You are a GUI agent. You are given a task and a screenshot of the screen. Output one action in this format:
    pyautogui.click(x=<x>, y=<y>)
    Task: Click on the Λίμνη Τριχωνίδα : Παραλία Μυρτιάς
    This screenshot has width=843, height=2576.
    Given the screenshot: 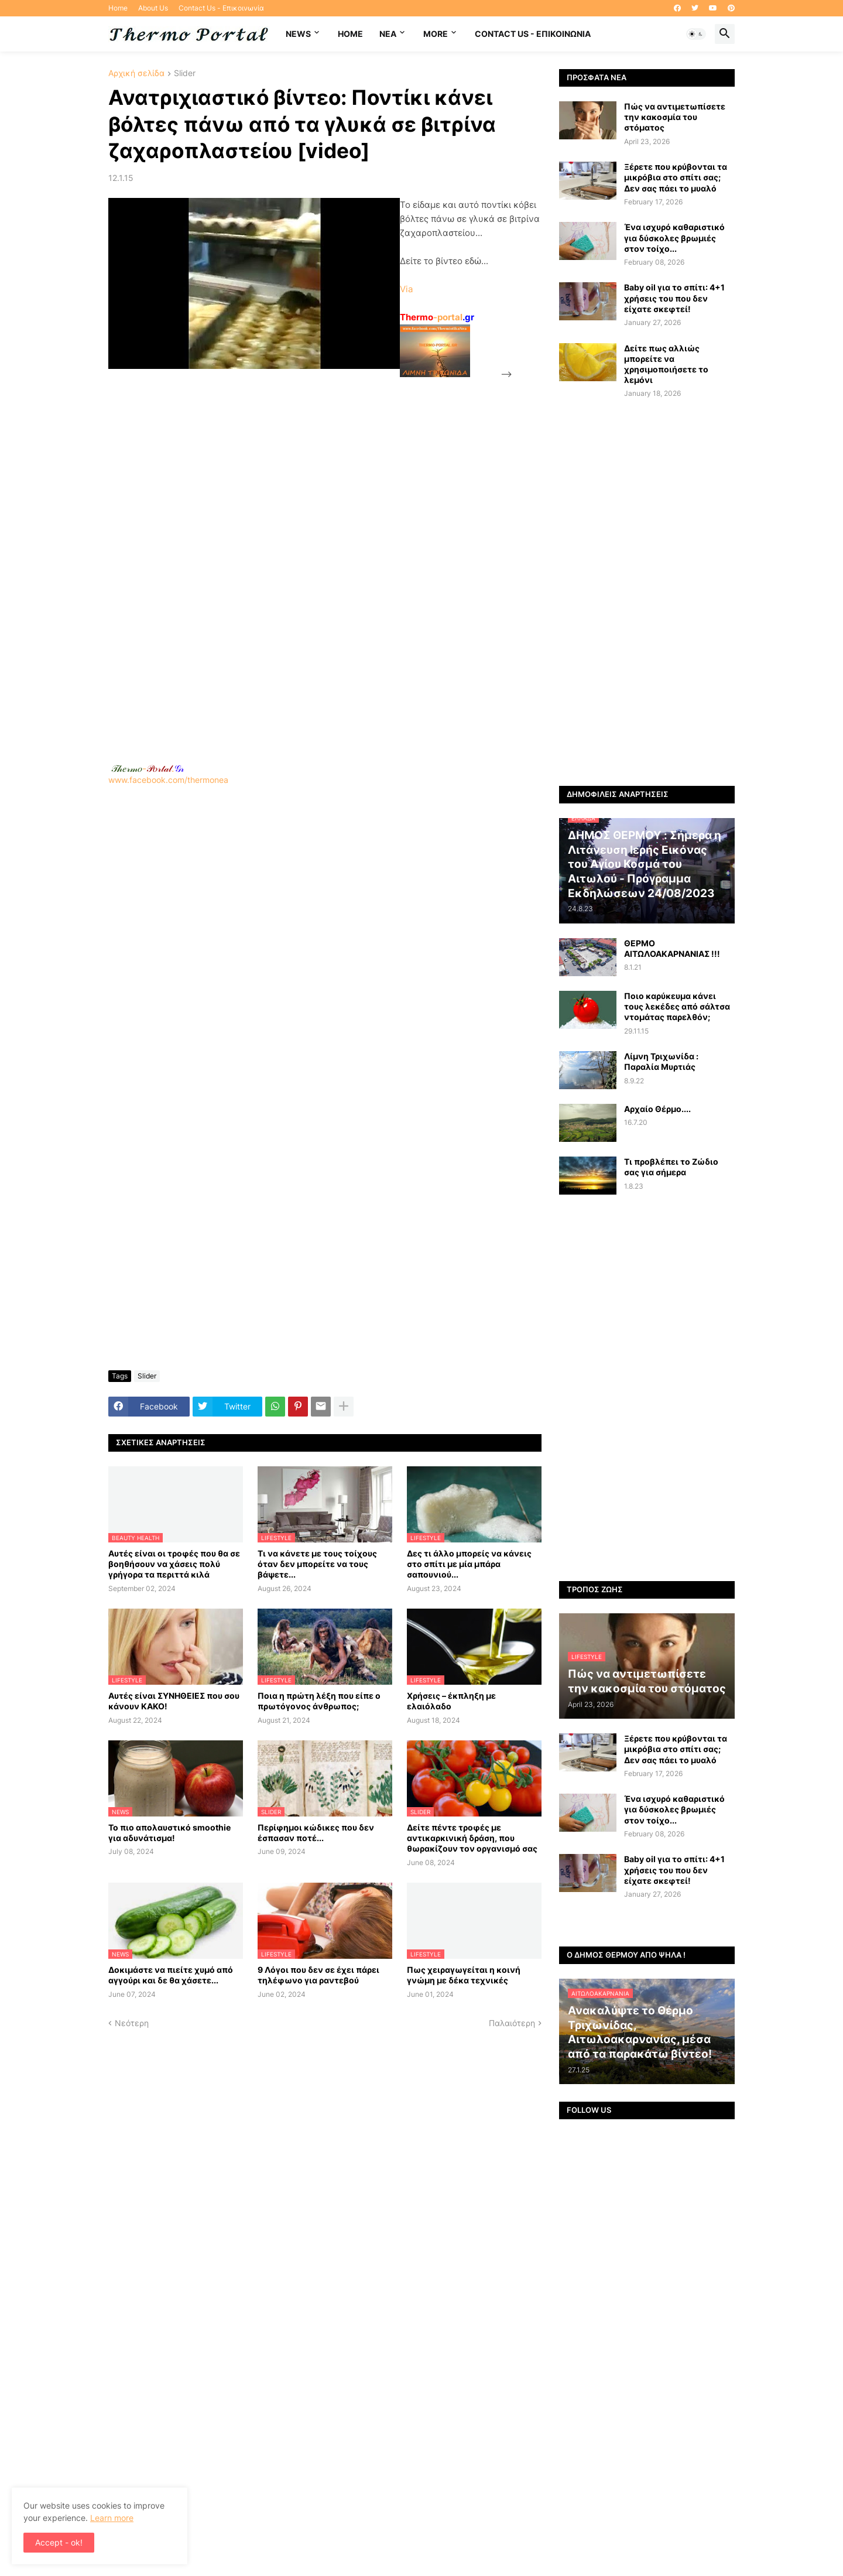 What is the action you would take?
    pyautogui.click(x=661, y=1061)
    